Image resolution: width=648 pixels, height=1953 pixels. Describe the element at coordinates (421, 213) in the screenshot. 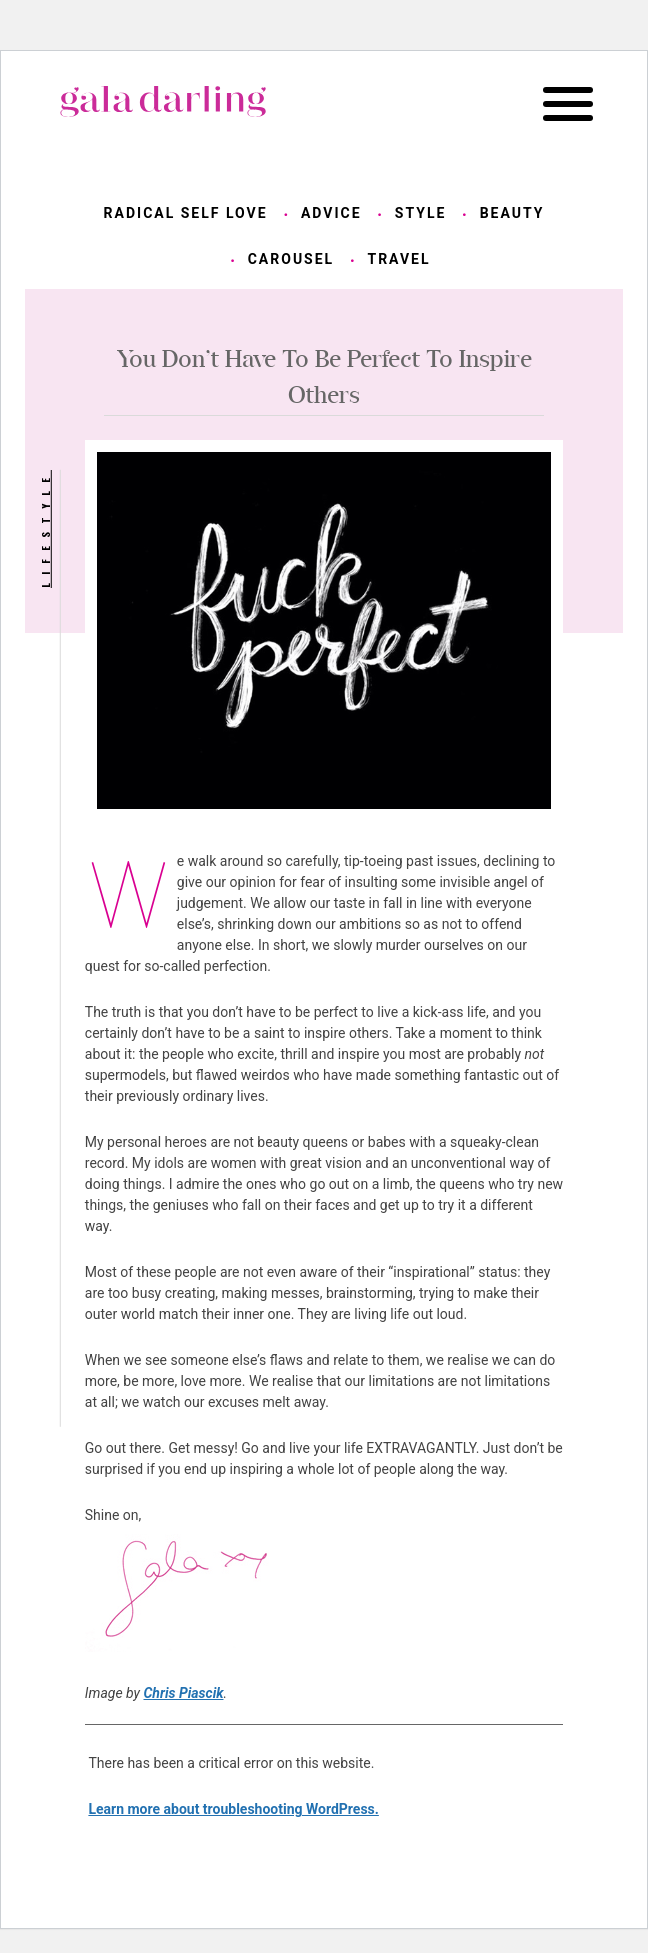

I see `style` at that location.